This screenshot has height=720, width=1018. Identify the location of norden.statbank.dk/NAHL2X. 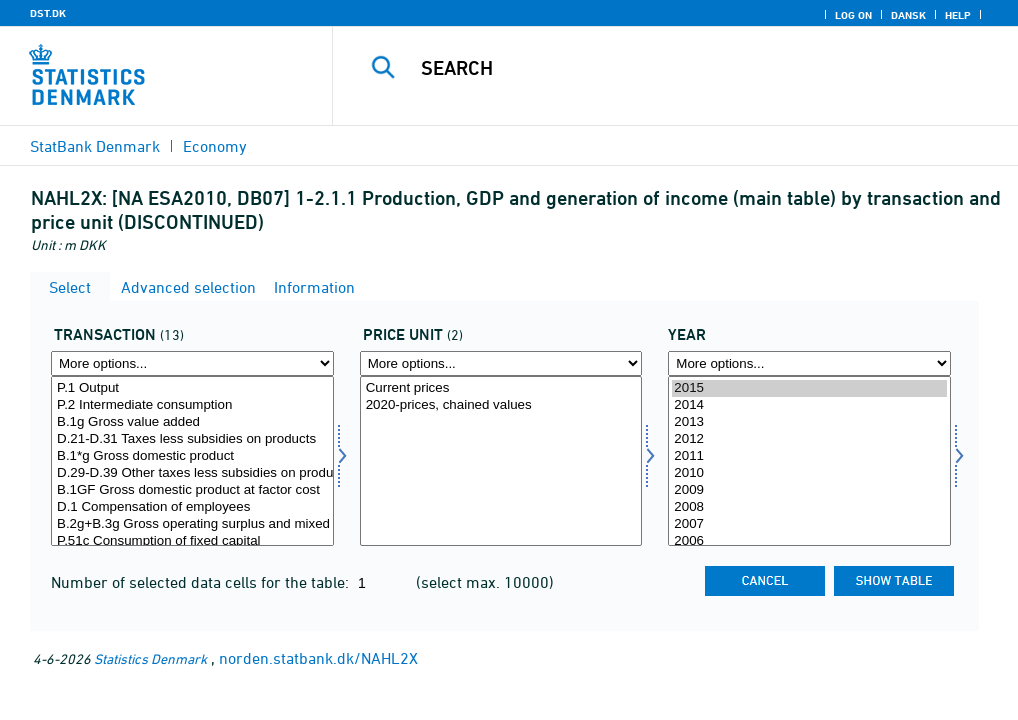
(318, 658).